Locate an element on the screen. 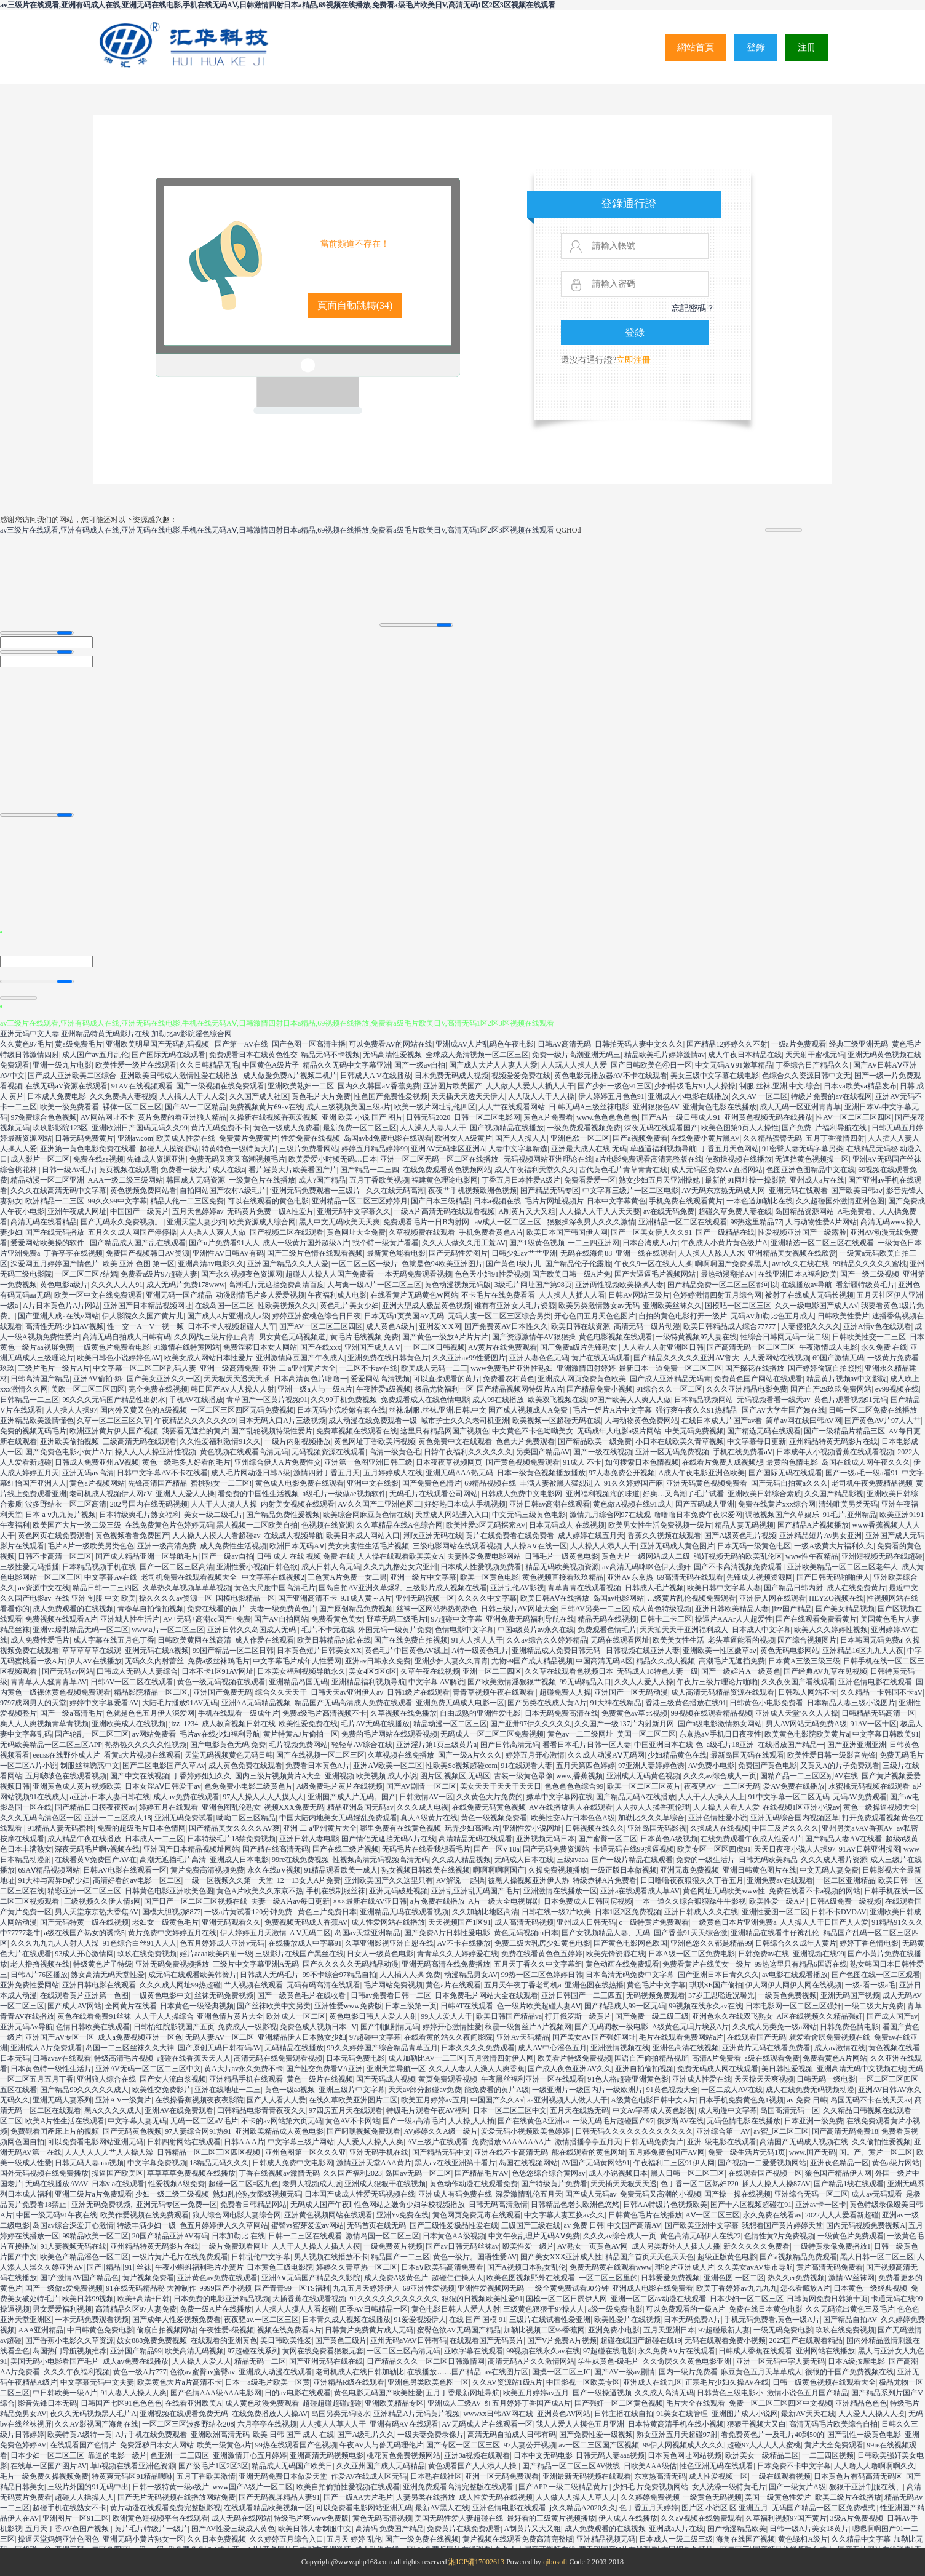 This screenshot has width=925, height=2576. 日本电影网一区二区三区强奸 is located at coordinates (793, 2006).